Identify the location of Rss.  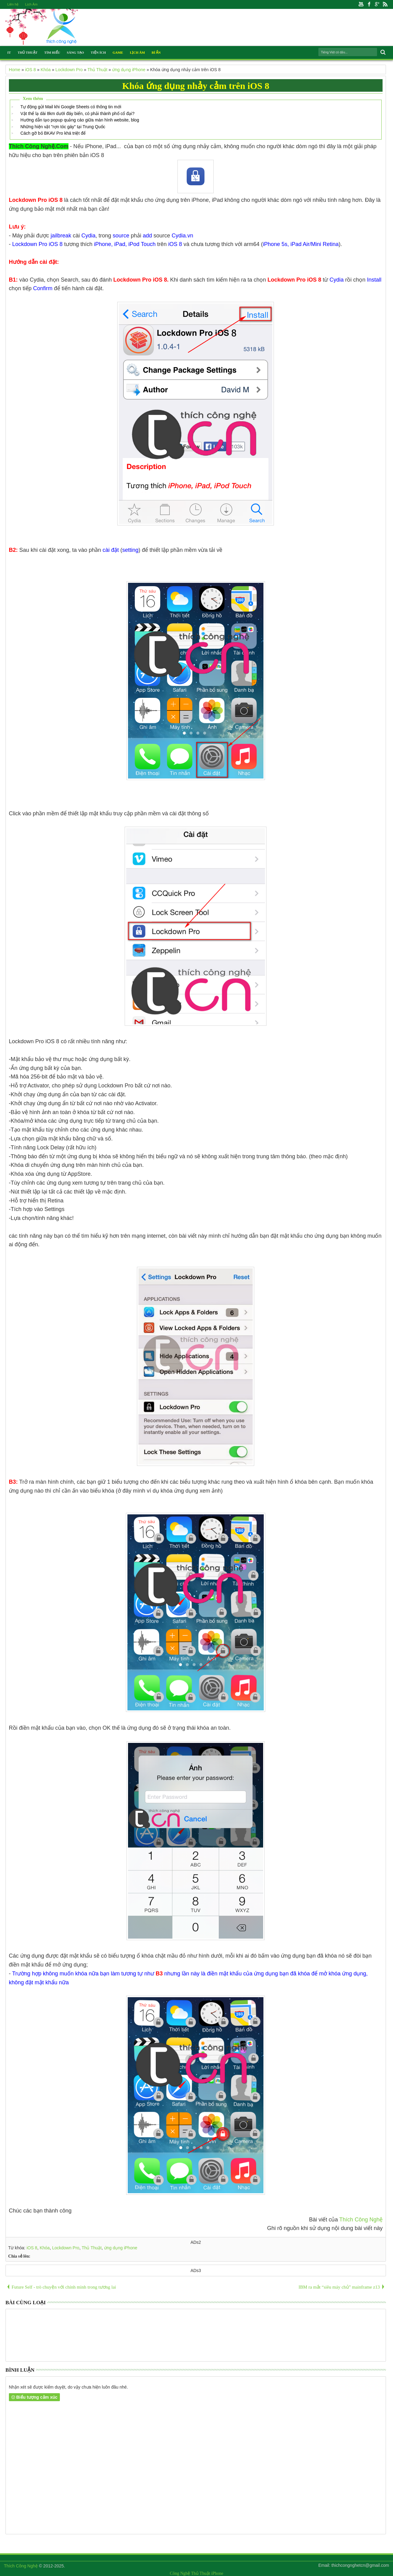
(385, 4).